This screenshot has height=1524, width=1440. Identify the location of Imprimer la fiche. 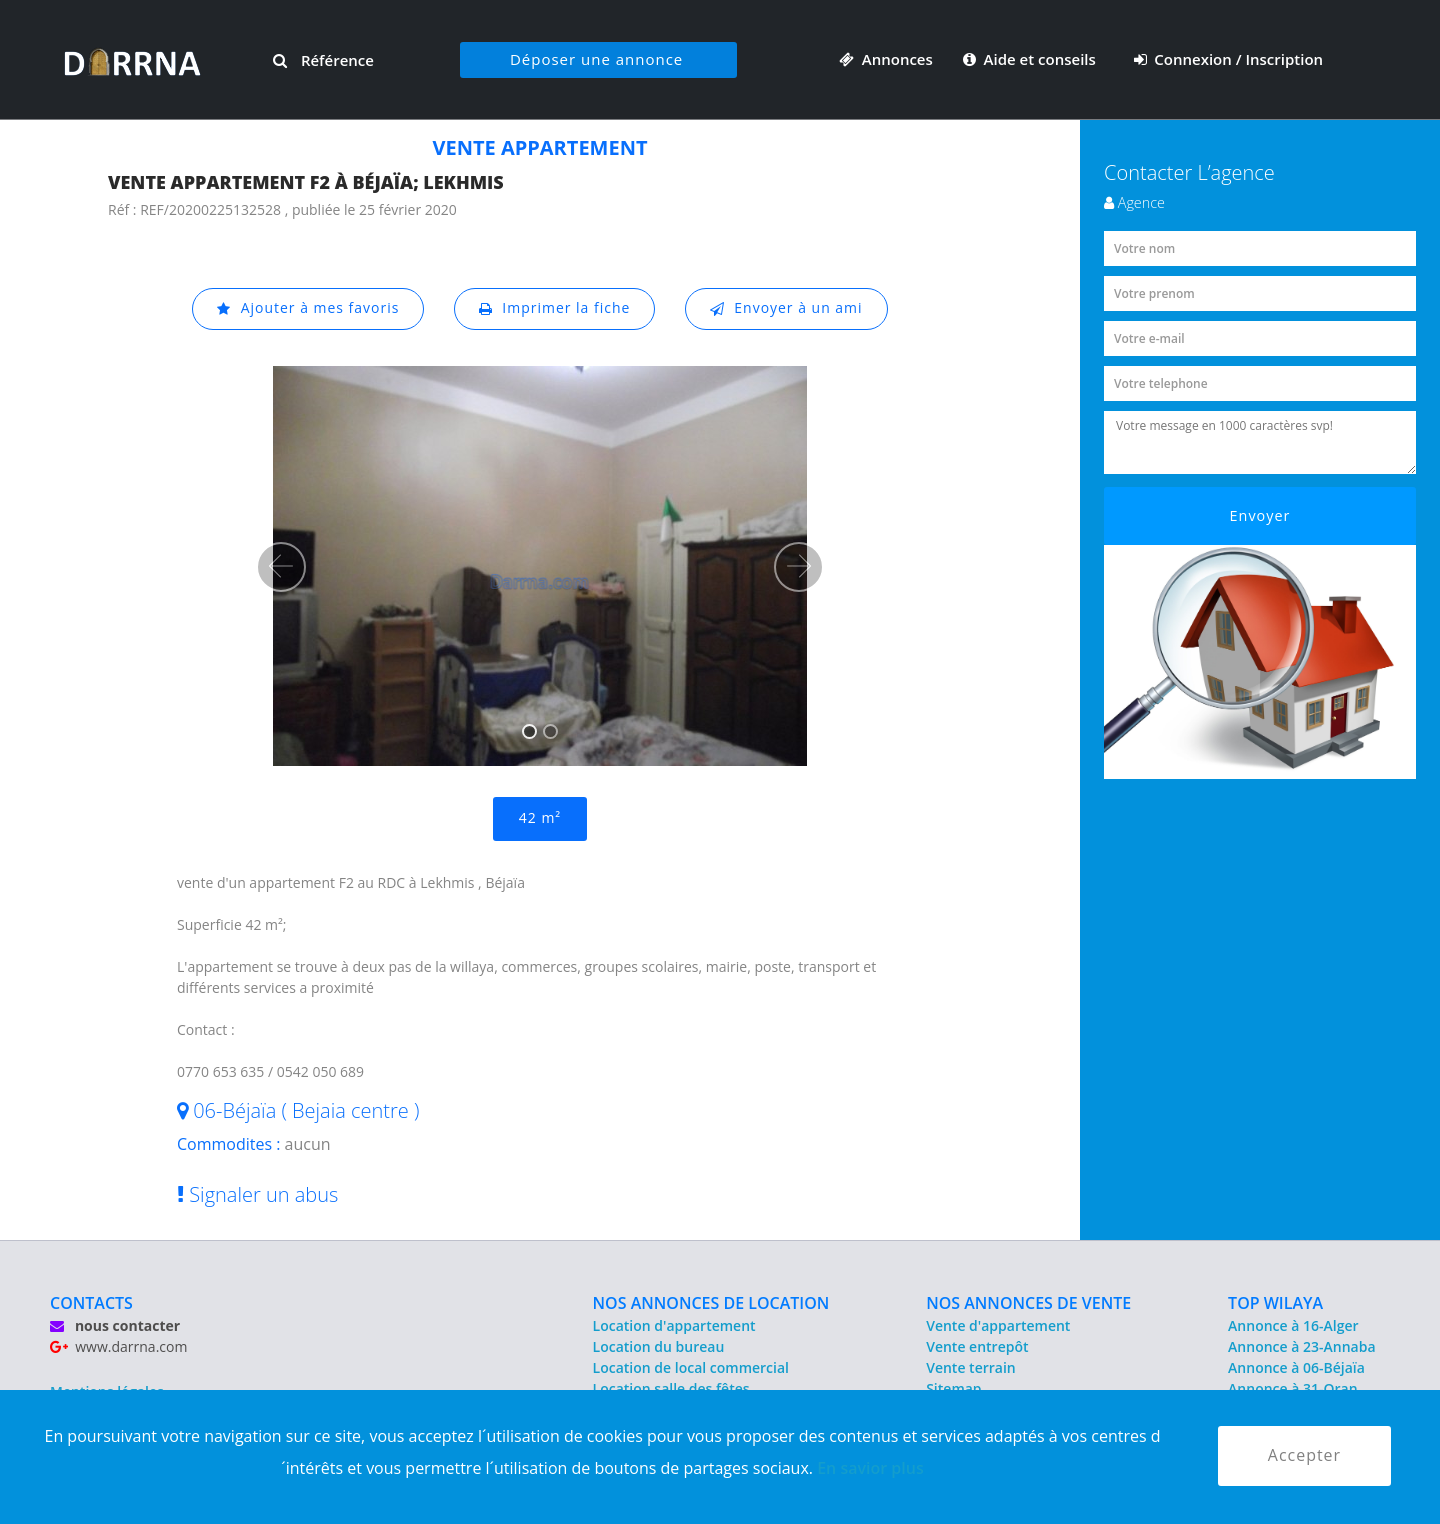
(555, 308).